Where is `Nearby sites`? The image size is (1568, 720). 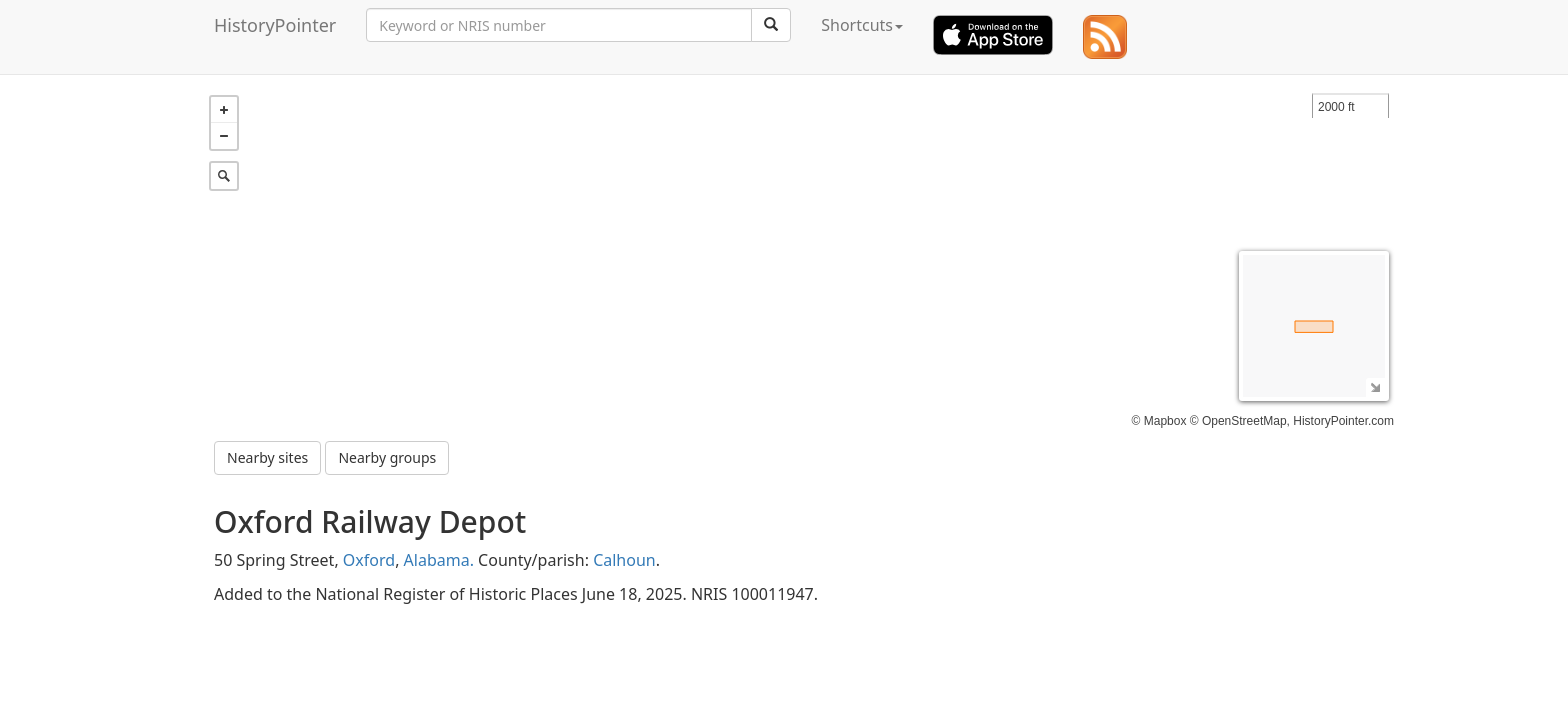 Nearby sites is located at coordinates (267, 452).